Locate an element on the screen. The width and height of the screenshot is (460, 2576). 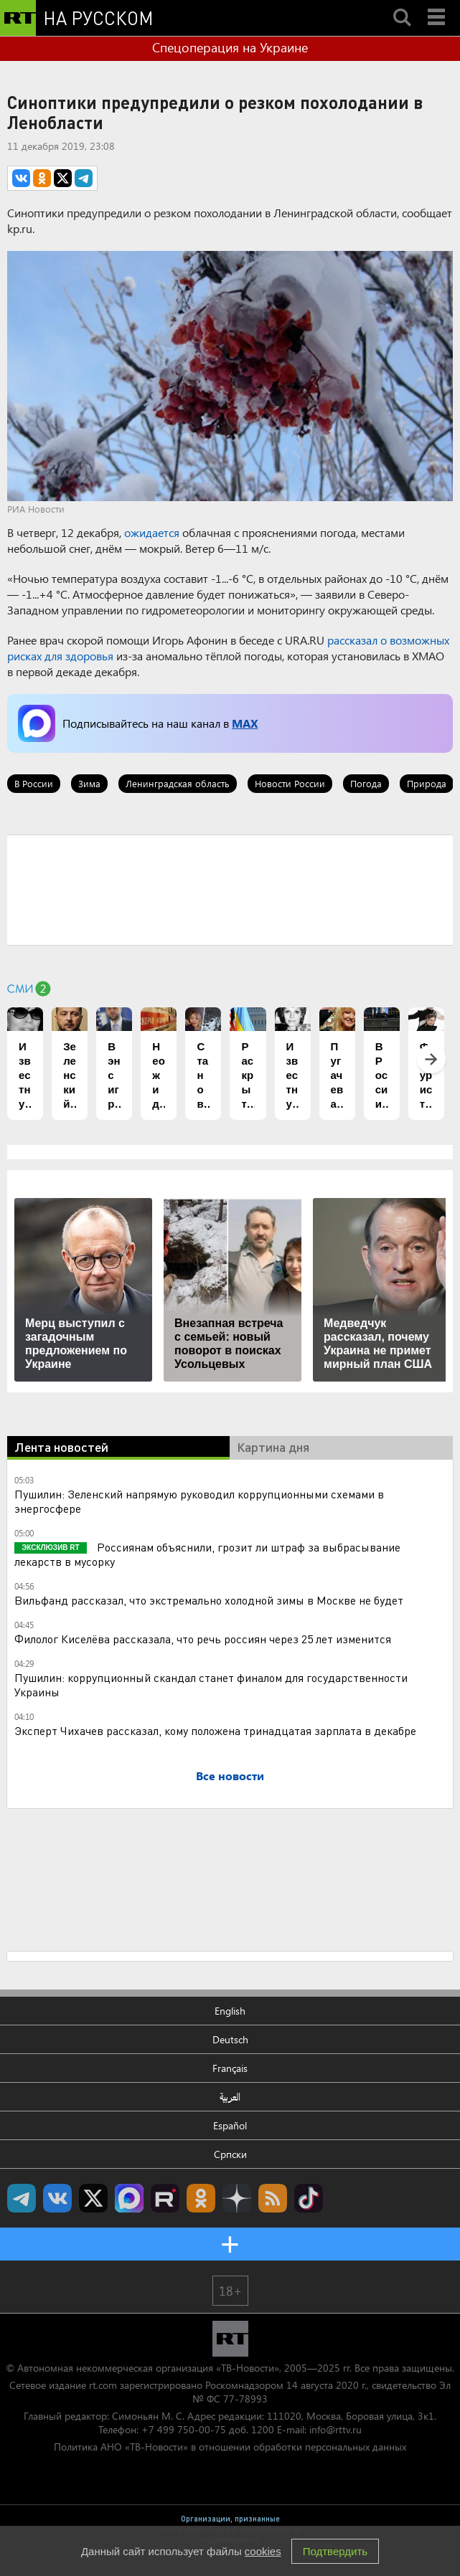
Подтвердить is located at coordinates (335, 2551).